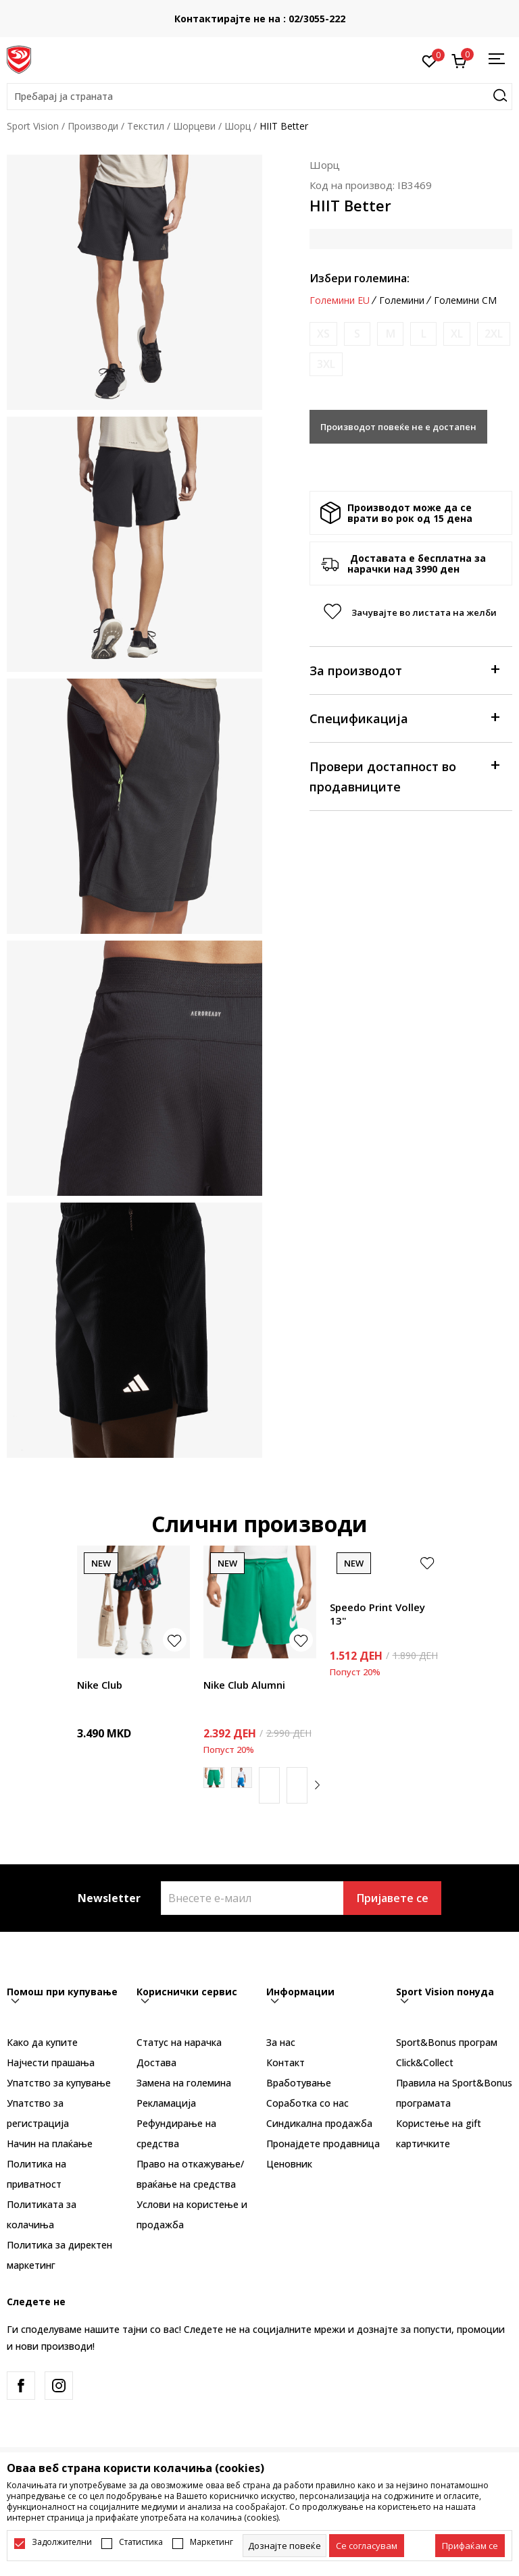 The height and width of the screenshot is (2576, 519). I want to click on Синдикална продажба, so click(319, 2123).